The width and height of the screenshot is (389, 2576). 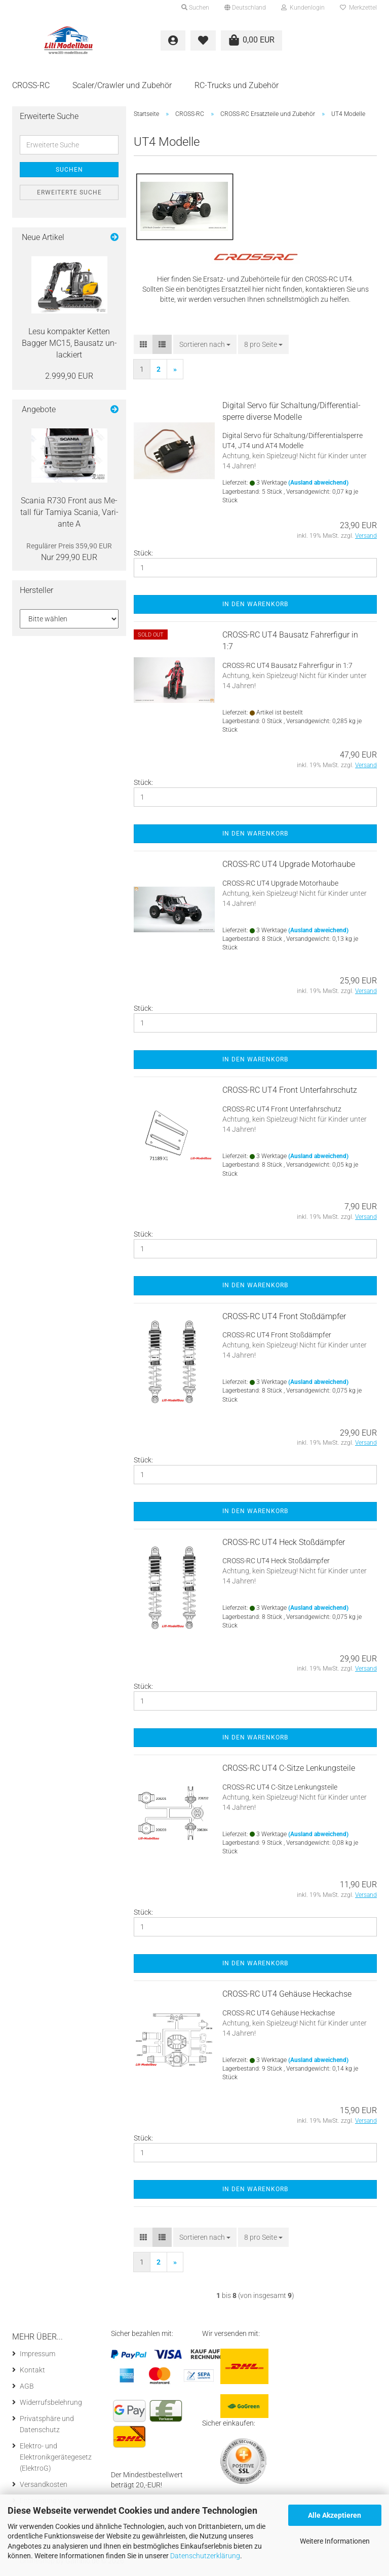 What do you see at coordinates (43, 2487) in the screenshot?
I see `Versandkosten` at bounding box center [43, 2487].